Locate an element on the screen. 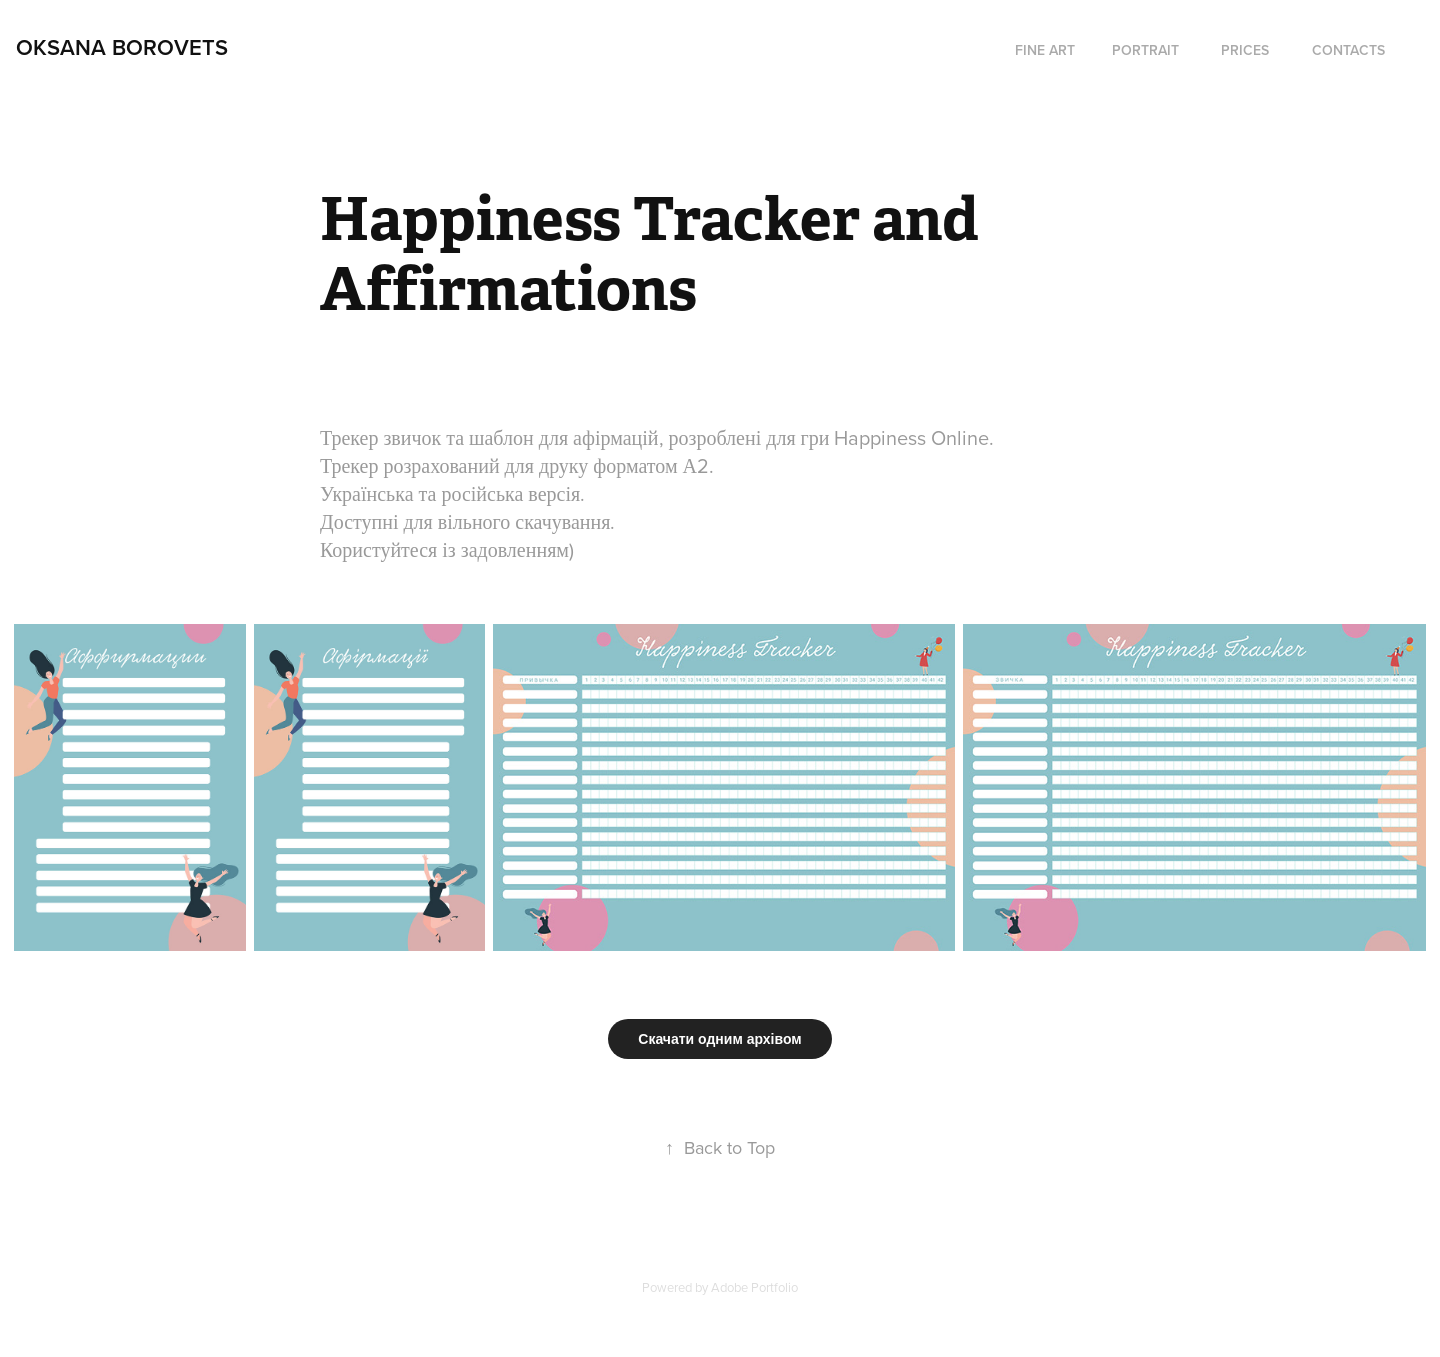 The image size is (1440, 1357). Скачати одним архівом is located at coordinates (719, 1039).